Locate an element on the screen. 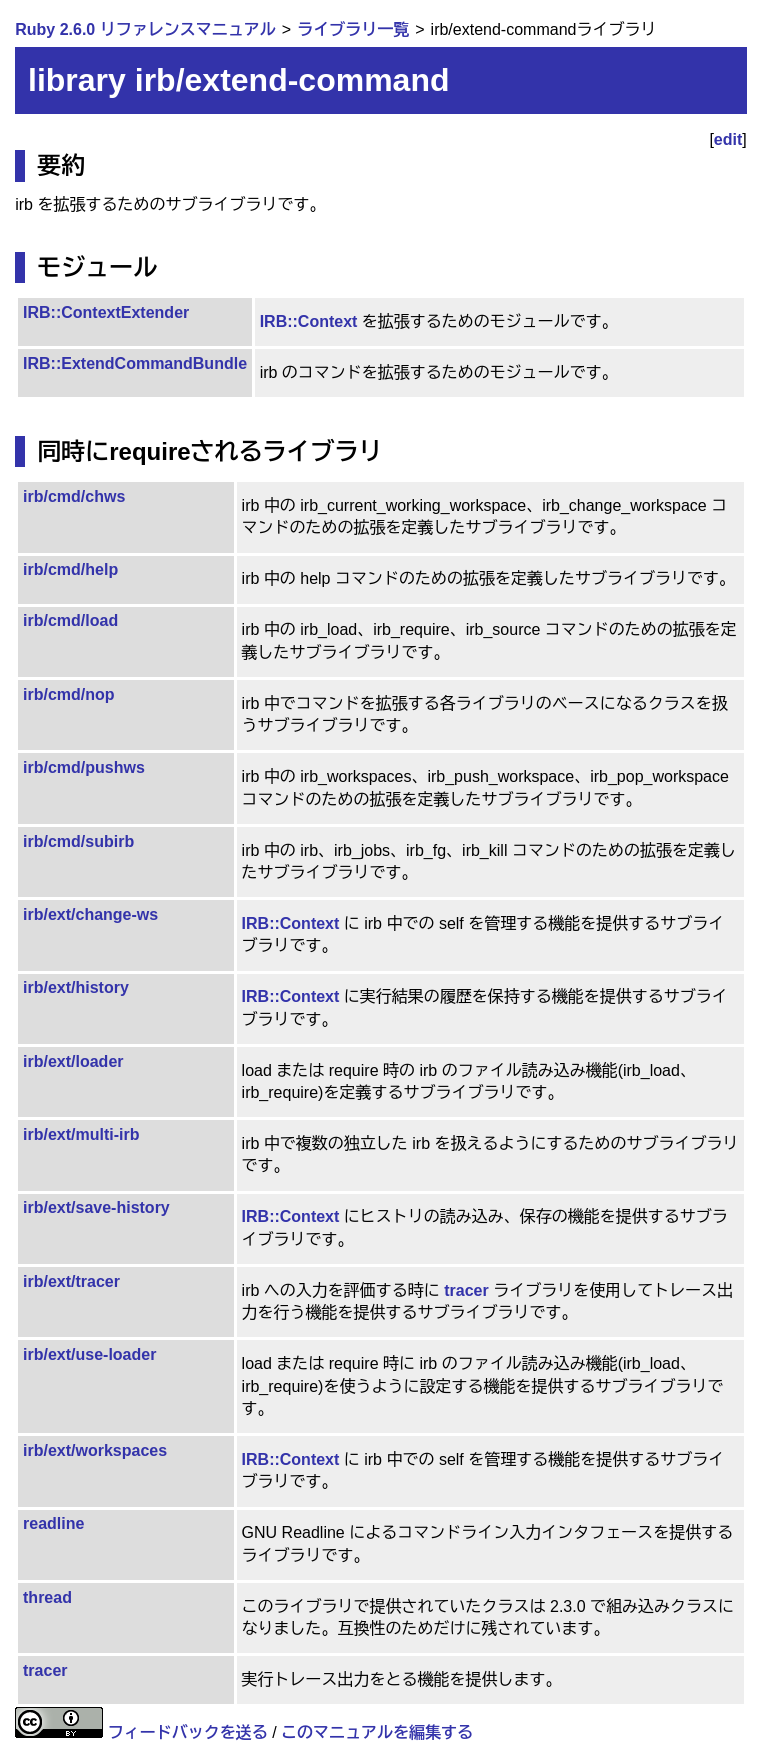  tracer is located at coordinates (466, 1290).